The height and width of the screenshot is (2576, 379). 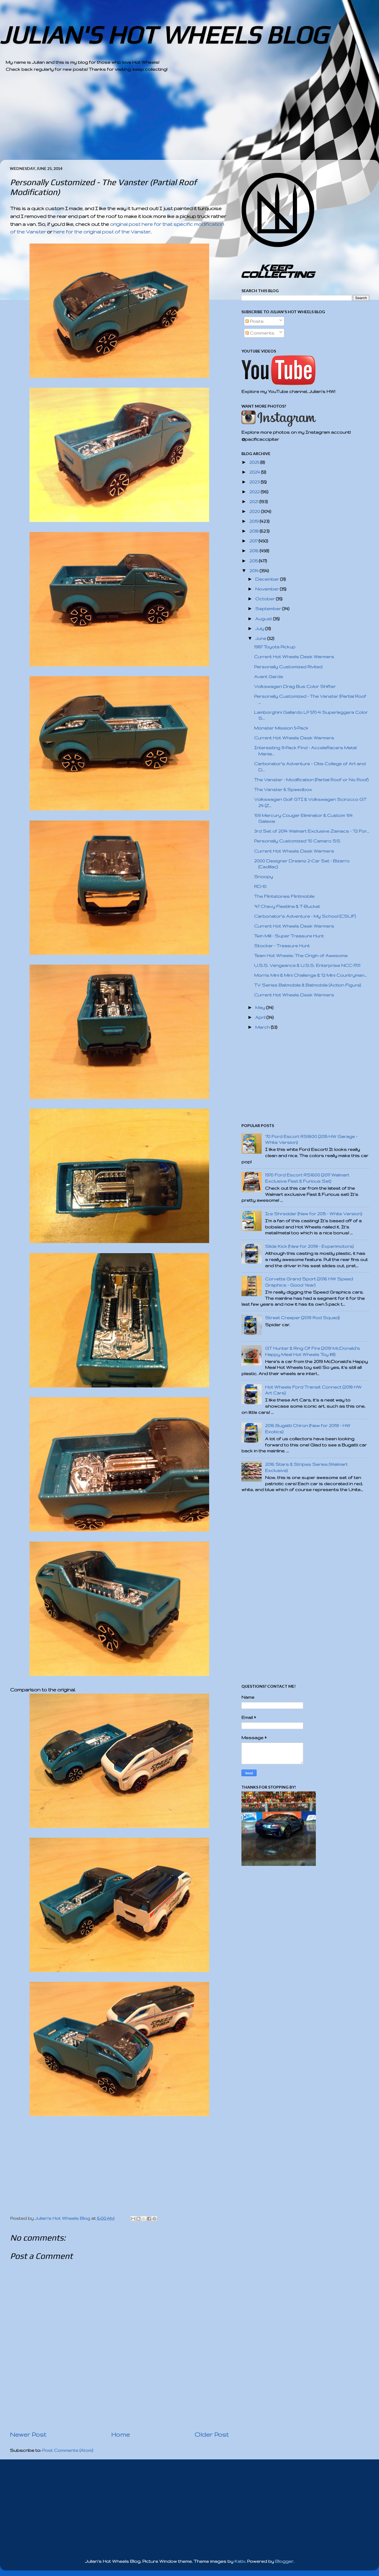 What do you see at coordinates (274, 646) in the screenshot?
I see `1987 Toyota Pickup` at bounding box center [274, 646].